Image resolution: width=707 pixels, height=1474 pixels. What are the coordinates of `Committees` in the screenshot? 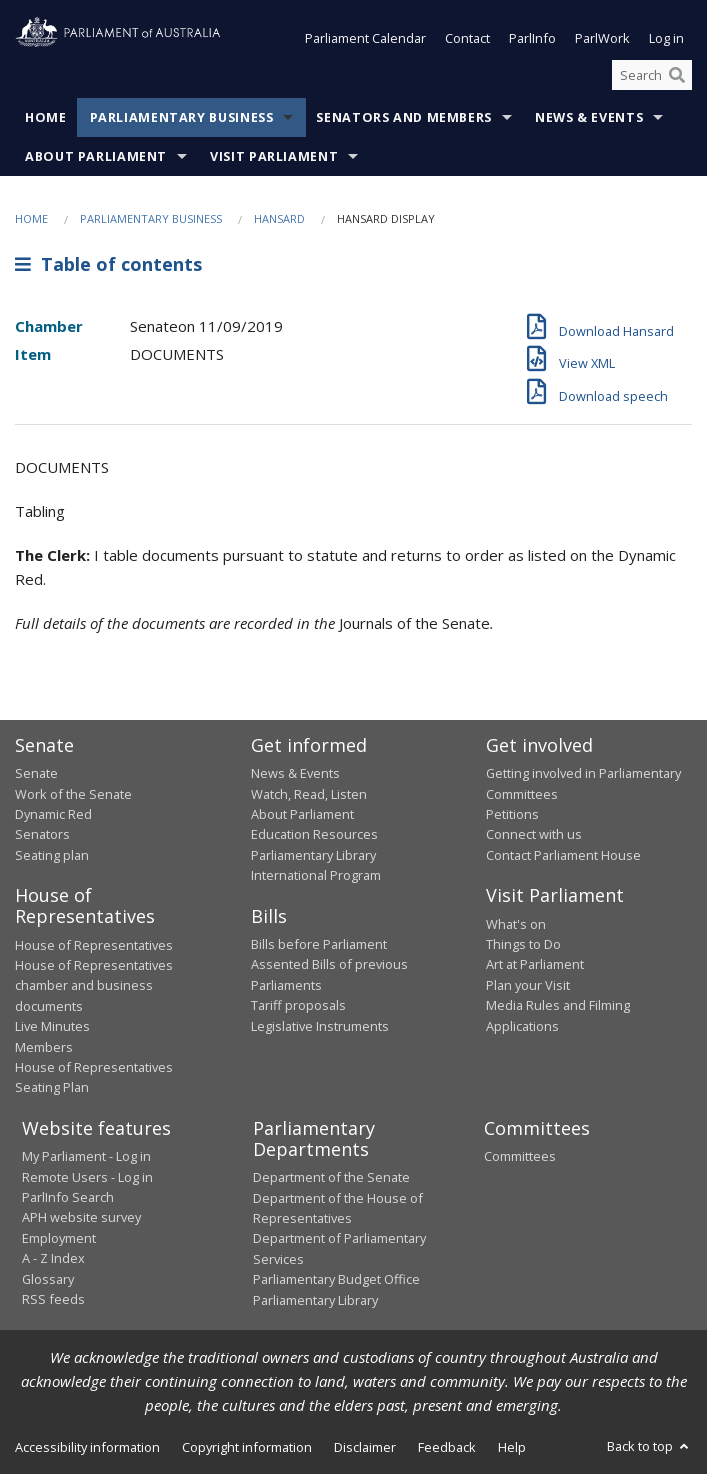 It's located at (520, 1156).